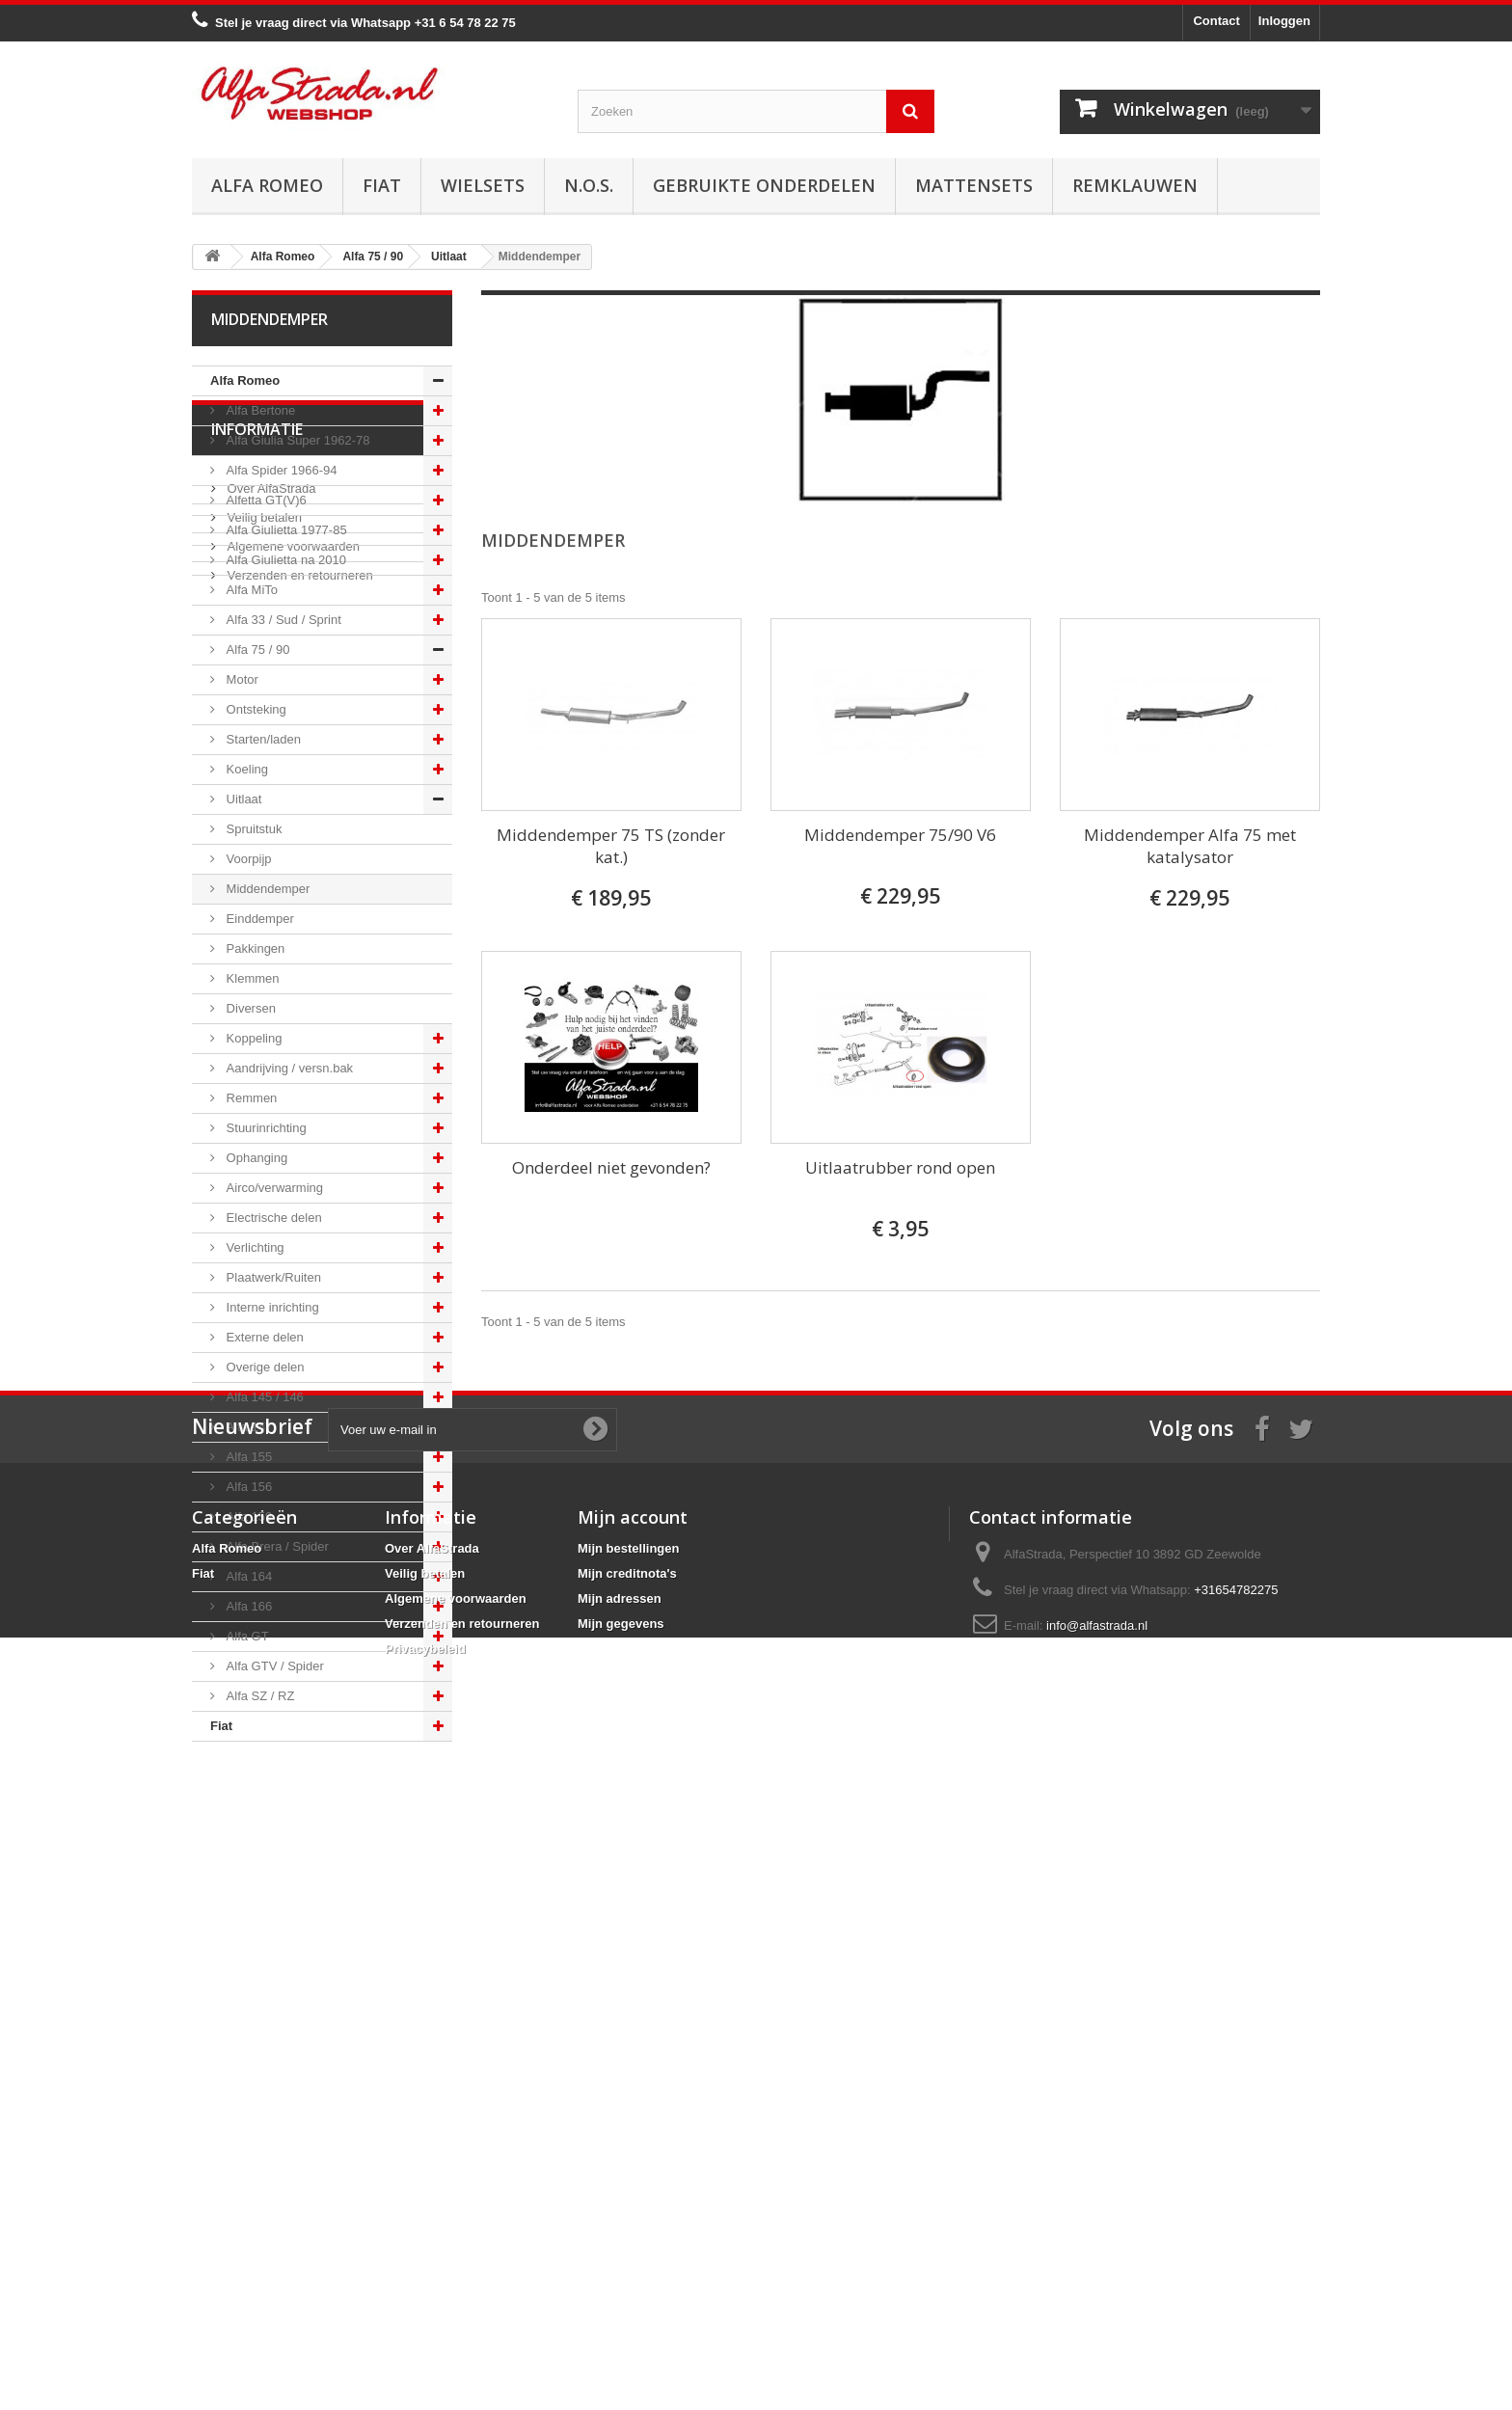  Describe the element at coordinates (265, 1128) in the screenshot. I see `Stuurinrichting` at that location.